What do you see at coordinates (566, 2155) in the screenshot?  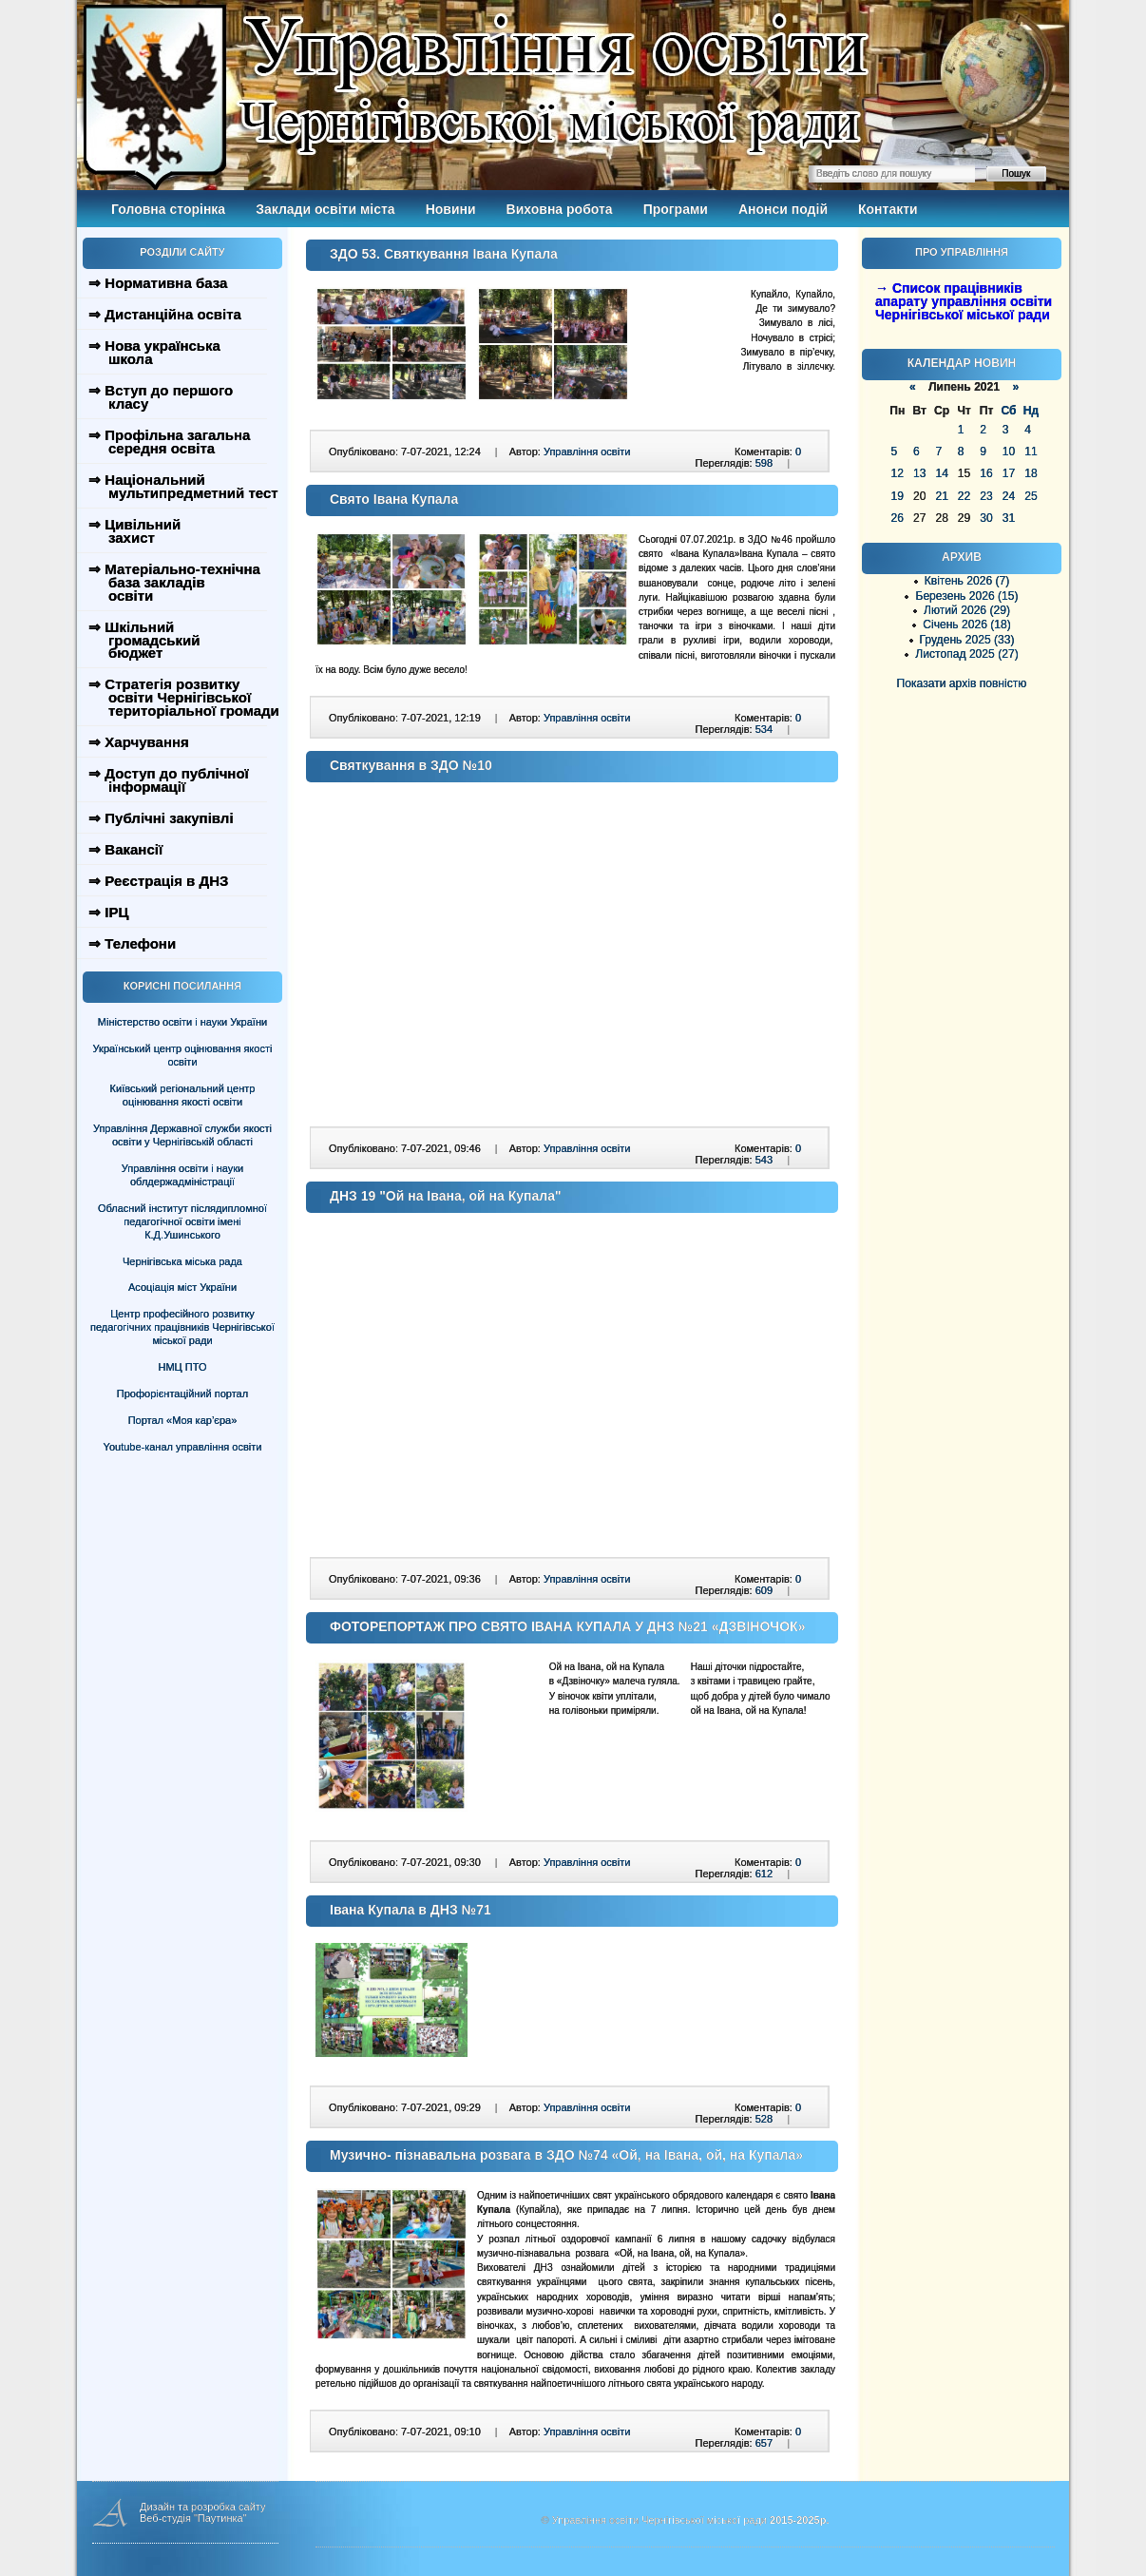 I see `Музично- пізнавальна розвага в ЗДО №74 «Ой, на Івана, ой, на Купала»` at bounding box center [566, 2155].